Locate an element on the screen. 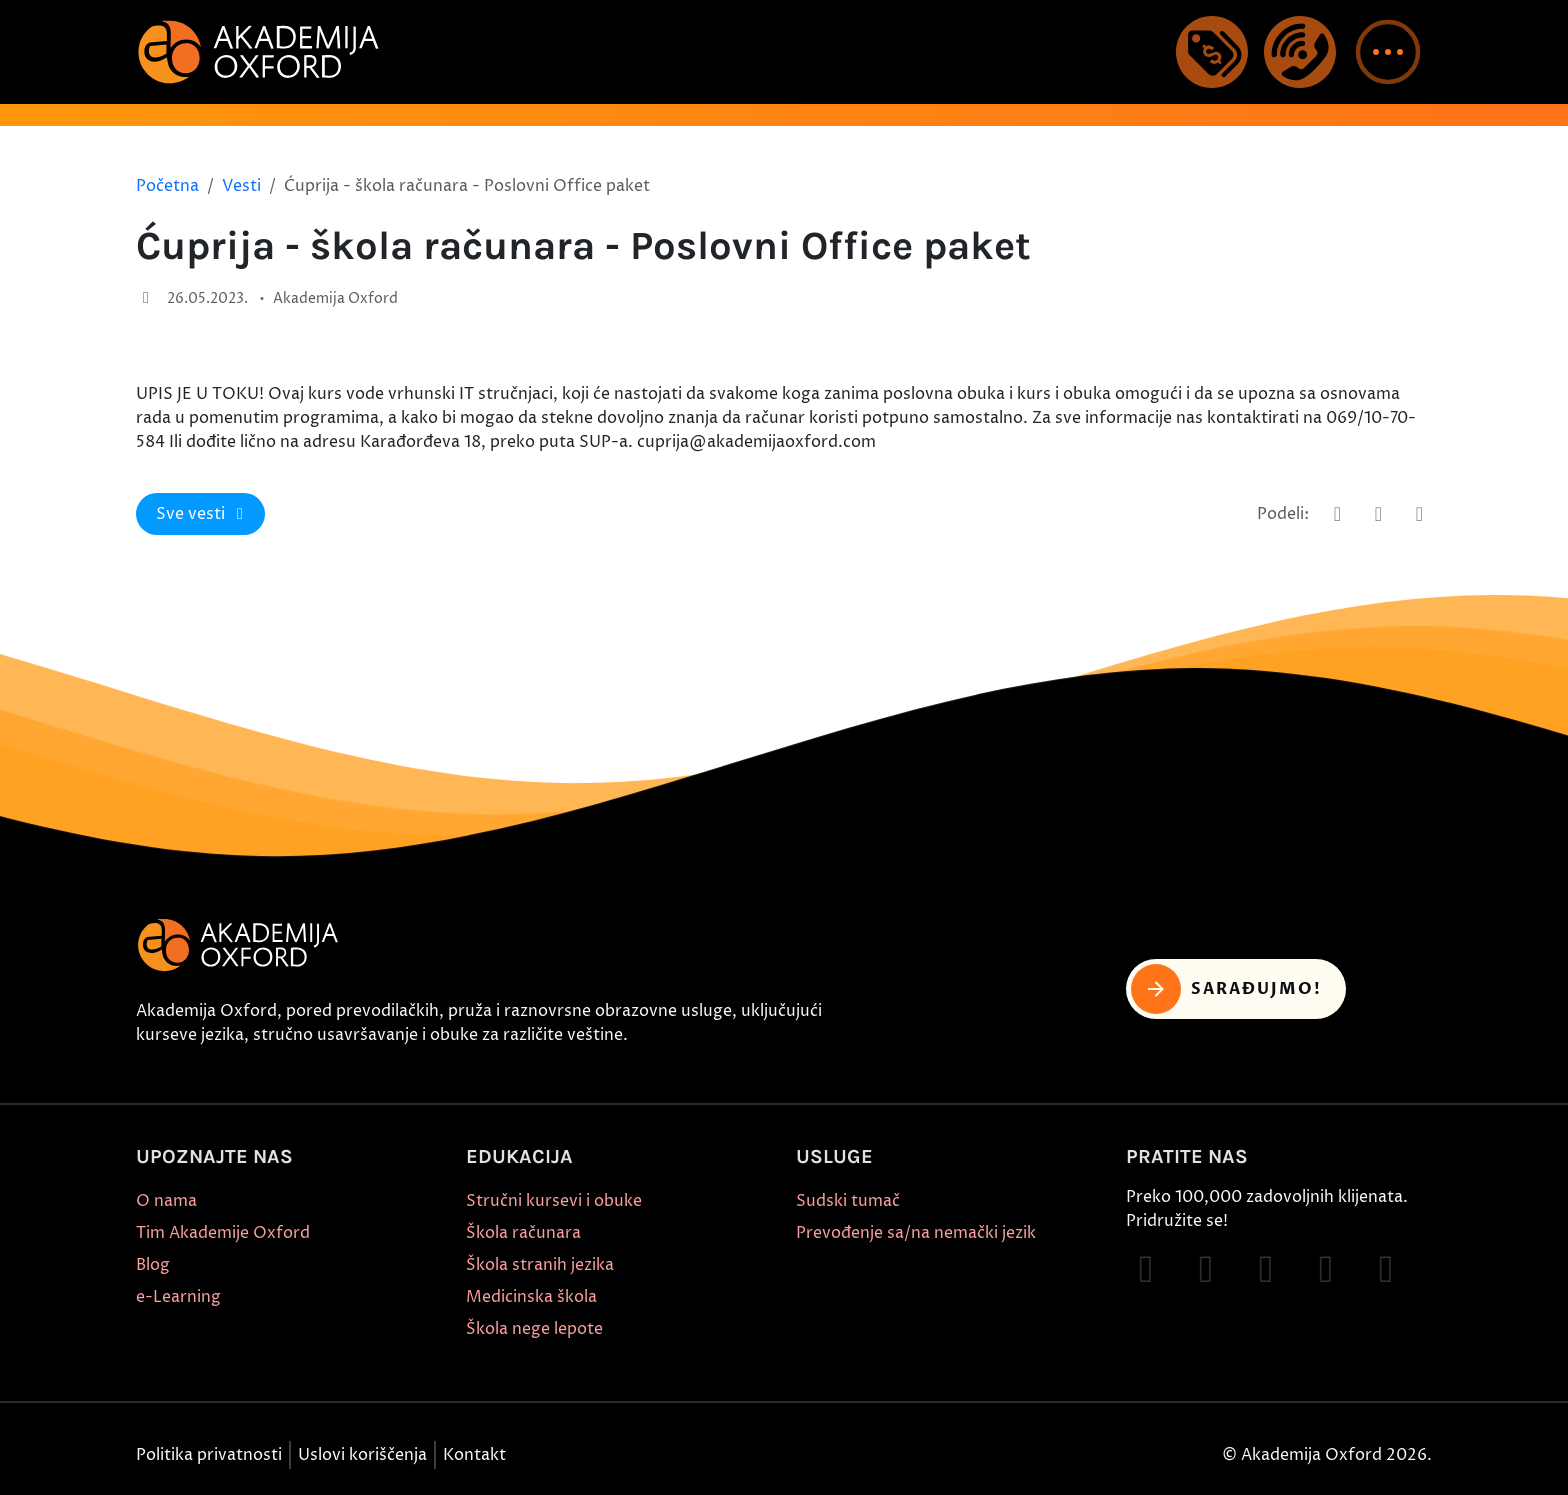 The height and width of the screenshot is (1495, 1568). [Follow on Instagram] is located at coordinates (1206, 1269).